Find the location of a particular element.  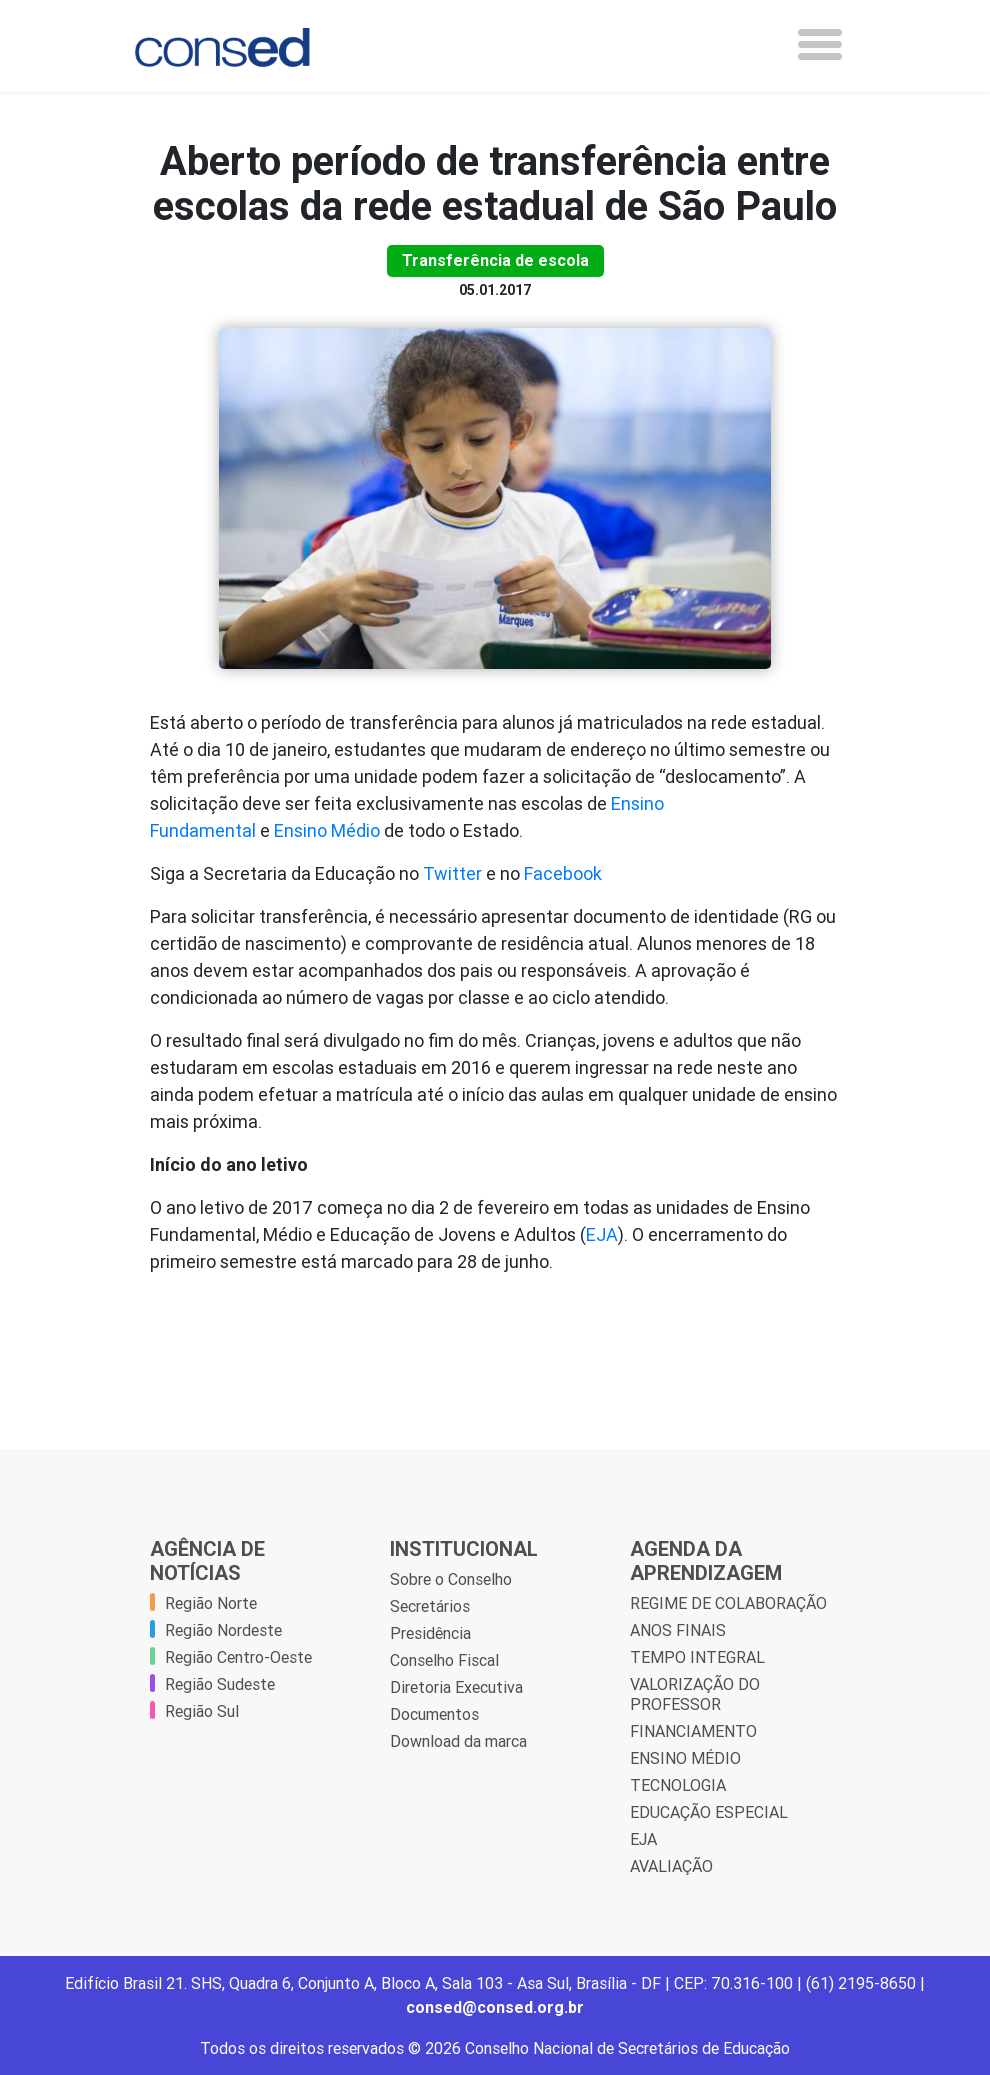

ANOS FINAIS is located at coordinates (678, 1630).